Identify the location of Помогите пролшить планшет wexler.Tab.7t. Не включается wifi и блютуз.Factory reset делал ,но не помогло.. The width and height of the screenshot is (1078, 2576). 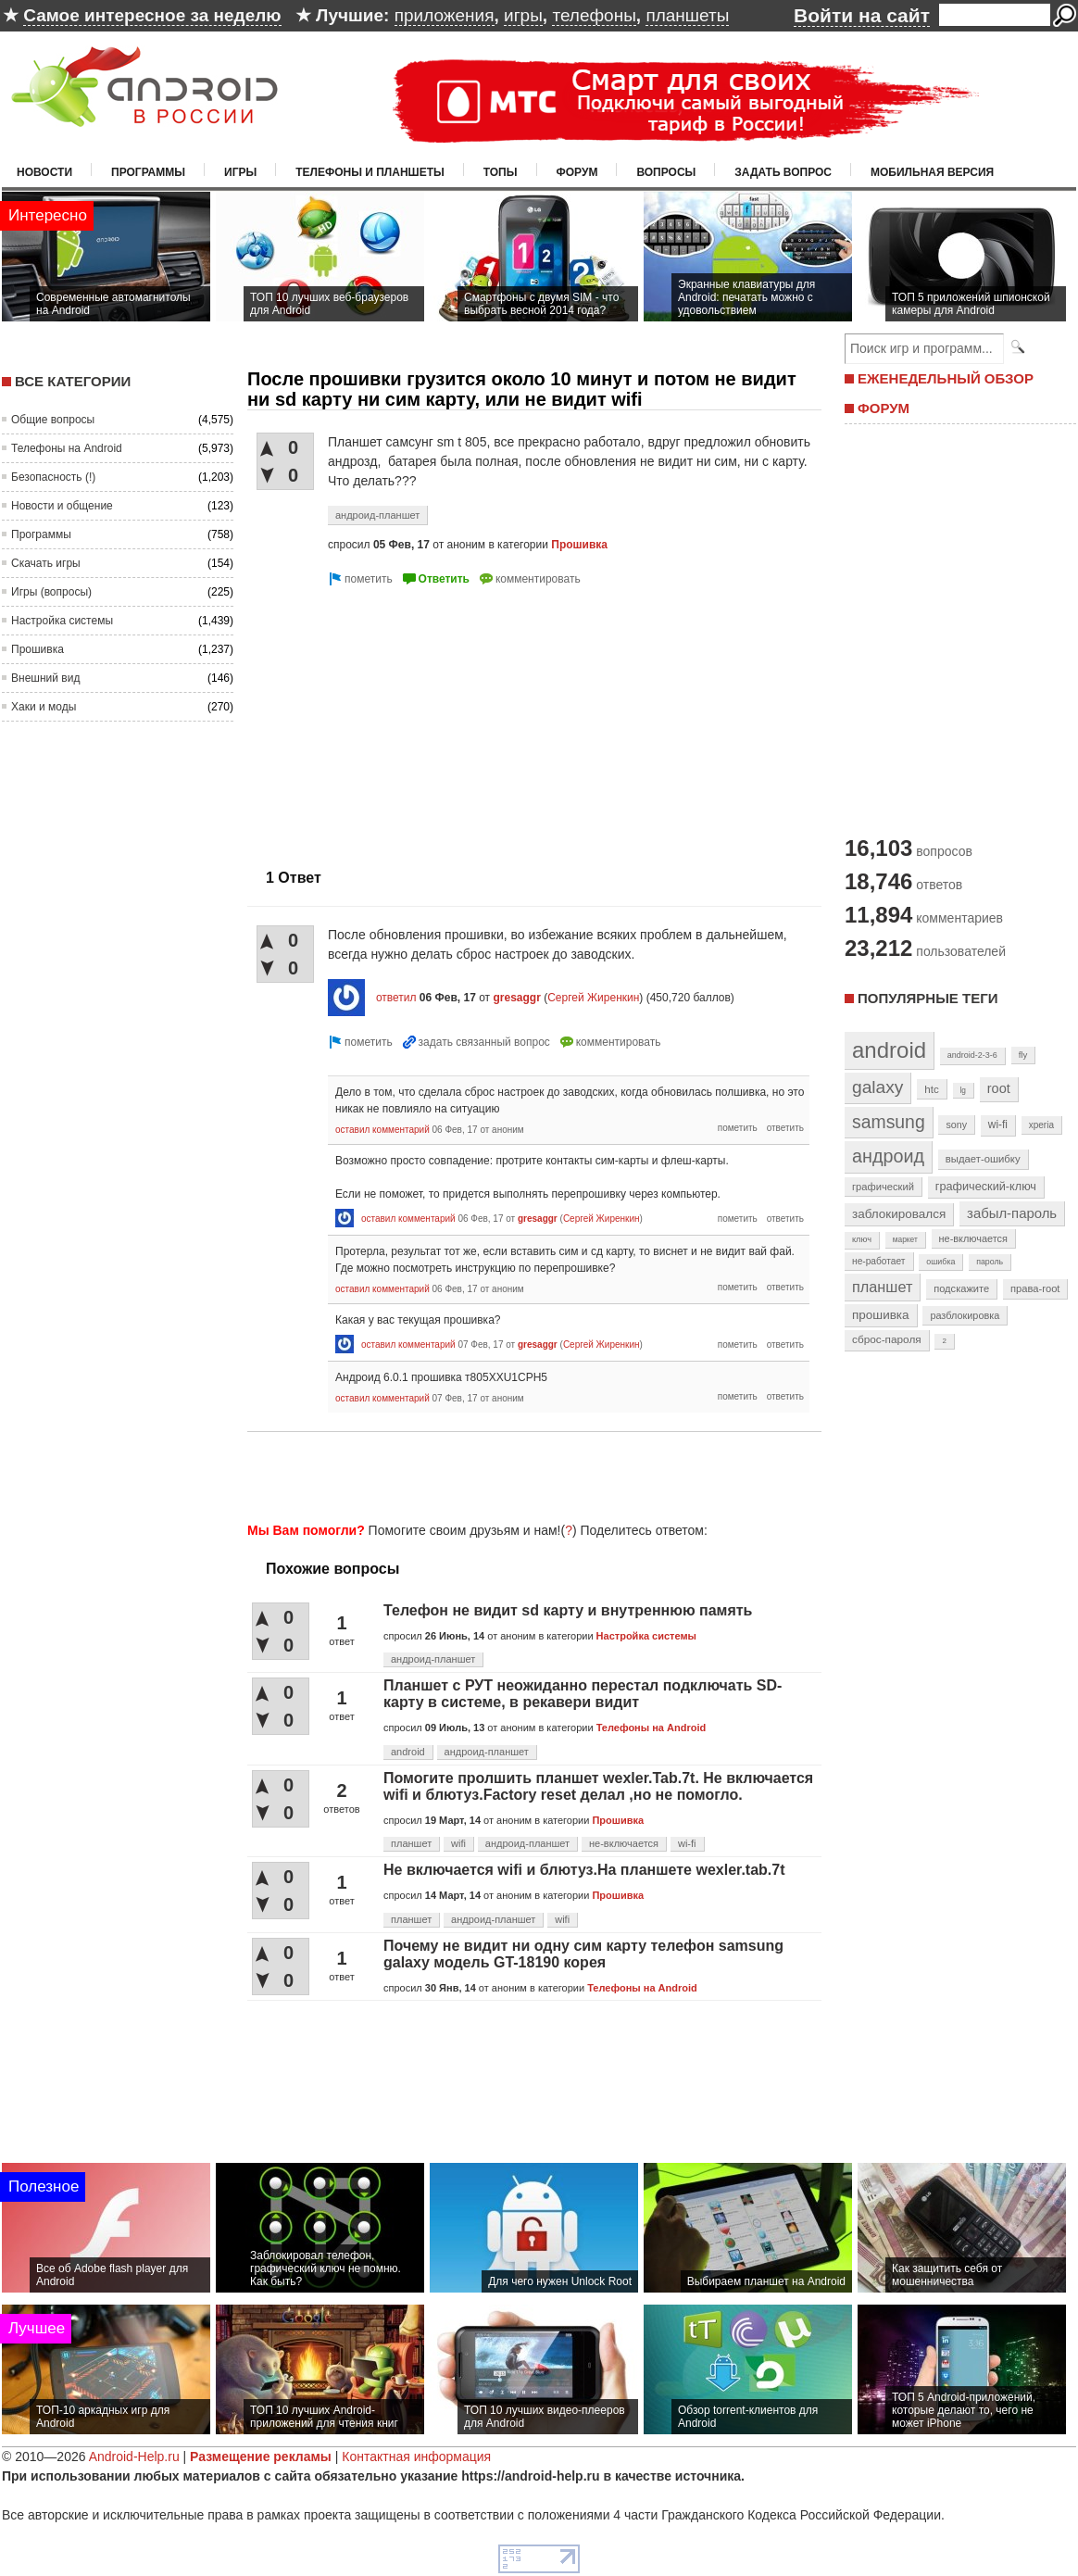
(598, 1786).